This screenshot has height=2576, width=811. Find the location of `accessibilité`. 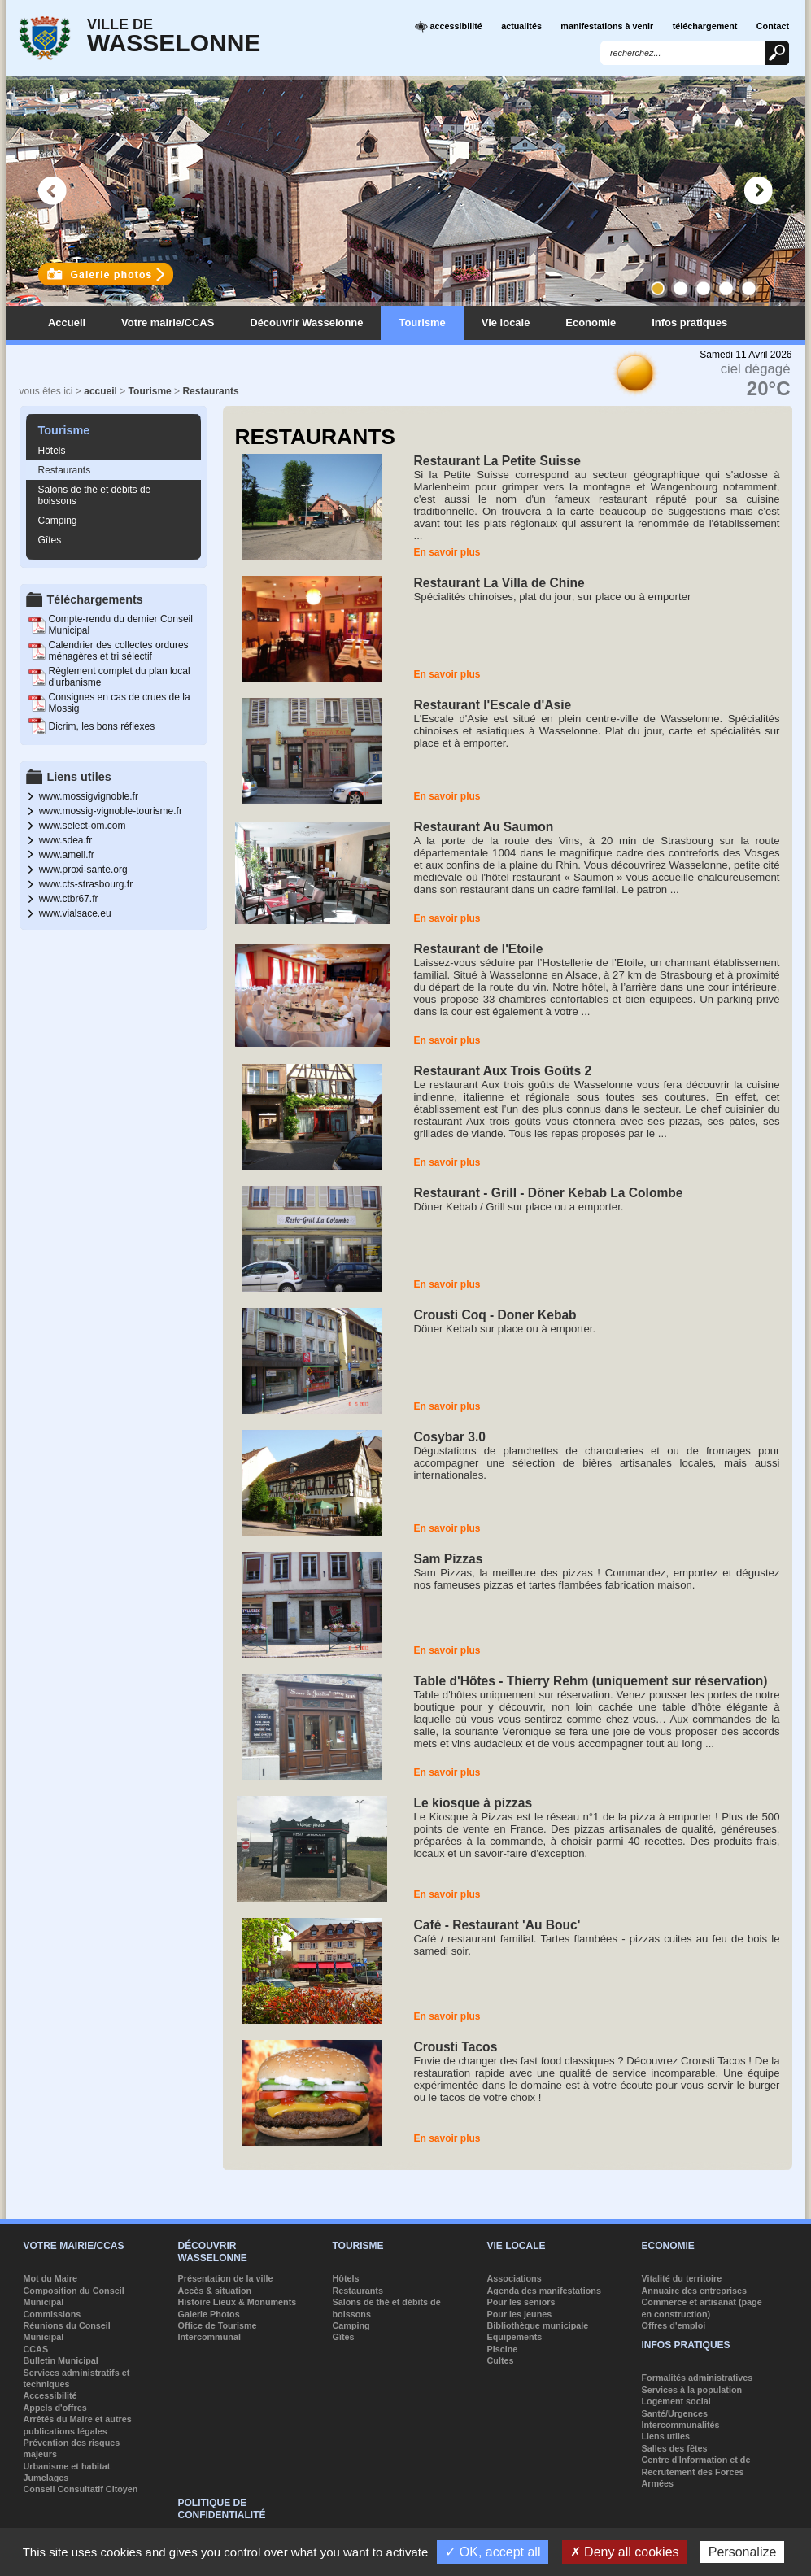

accessibilité is located at coordinates (448, 27).